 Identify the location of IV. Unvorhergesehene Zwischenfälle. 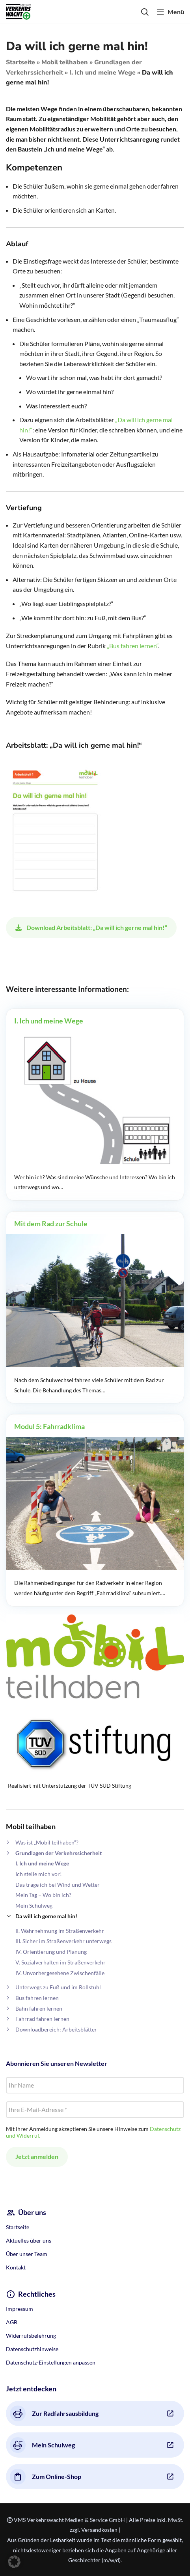
(59, 1973).